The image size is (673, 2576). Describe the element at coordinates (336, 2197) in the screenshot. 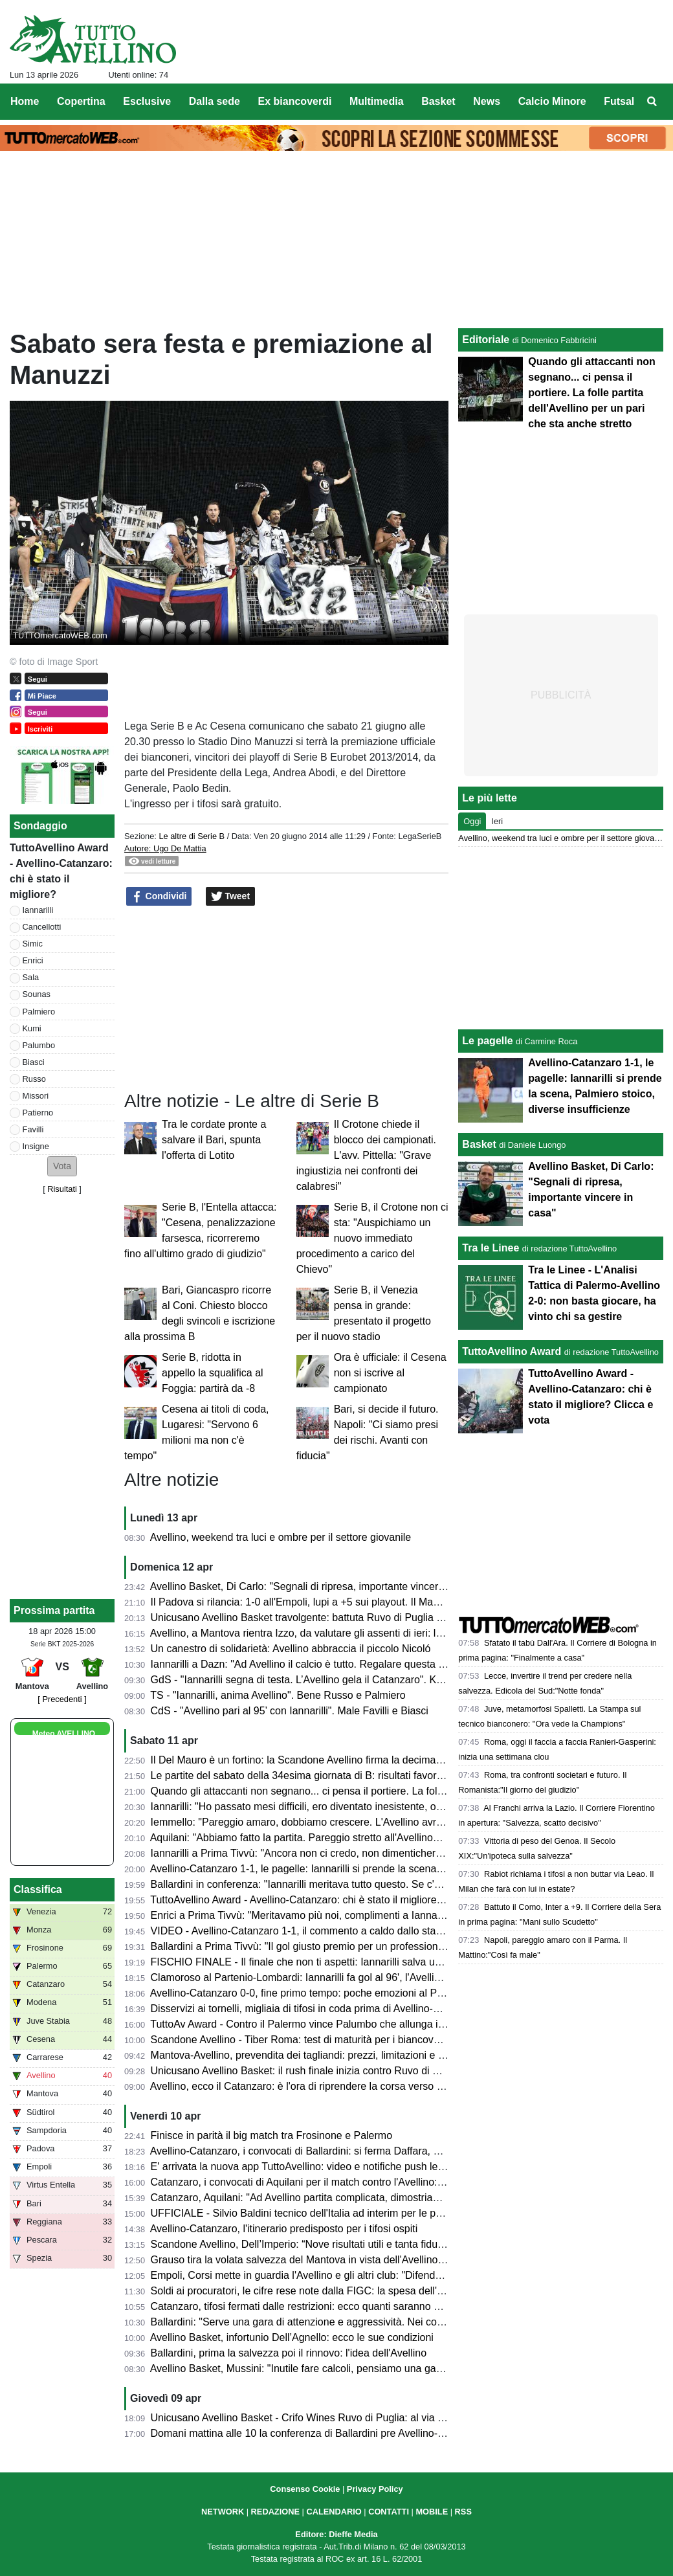

I see `Catanzaro, Aquilani: "Ad Avellino partita complicata, dimostriamo che siamo forti"` at that location.